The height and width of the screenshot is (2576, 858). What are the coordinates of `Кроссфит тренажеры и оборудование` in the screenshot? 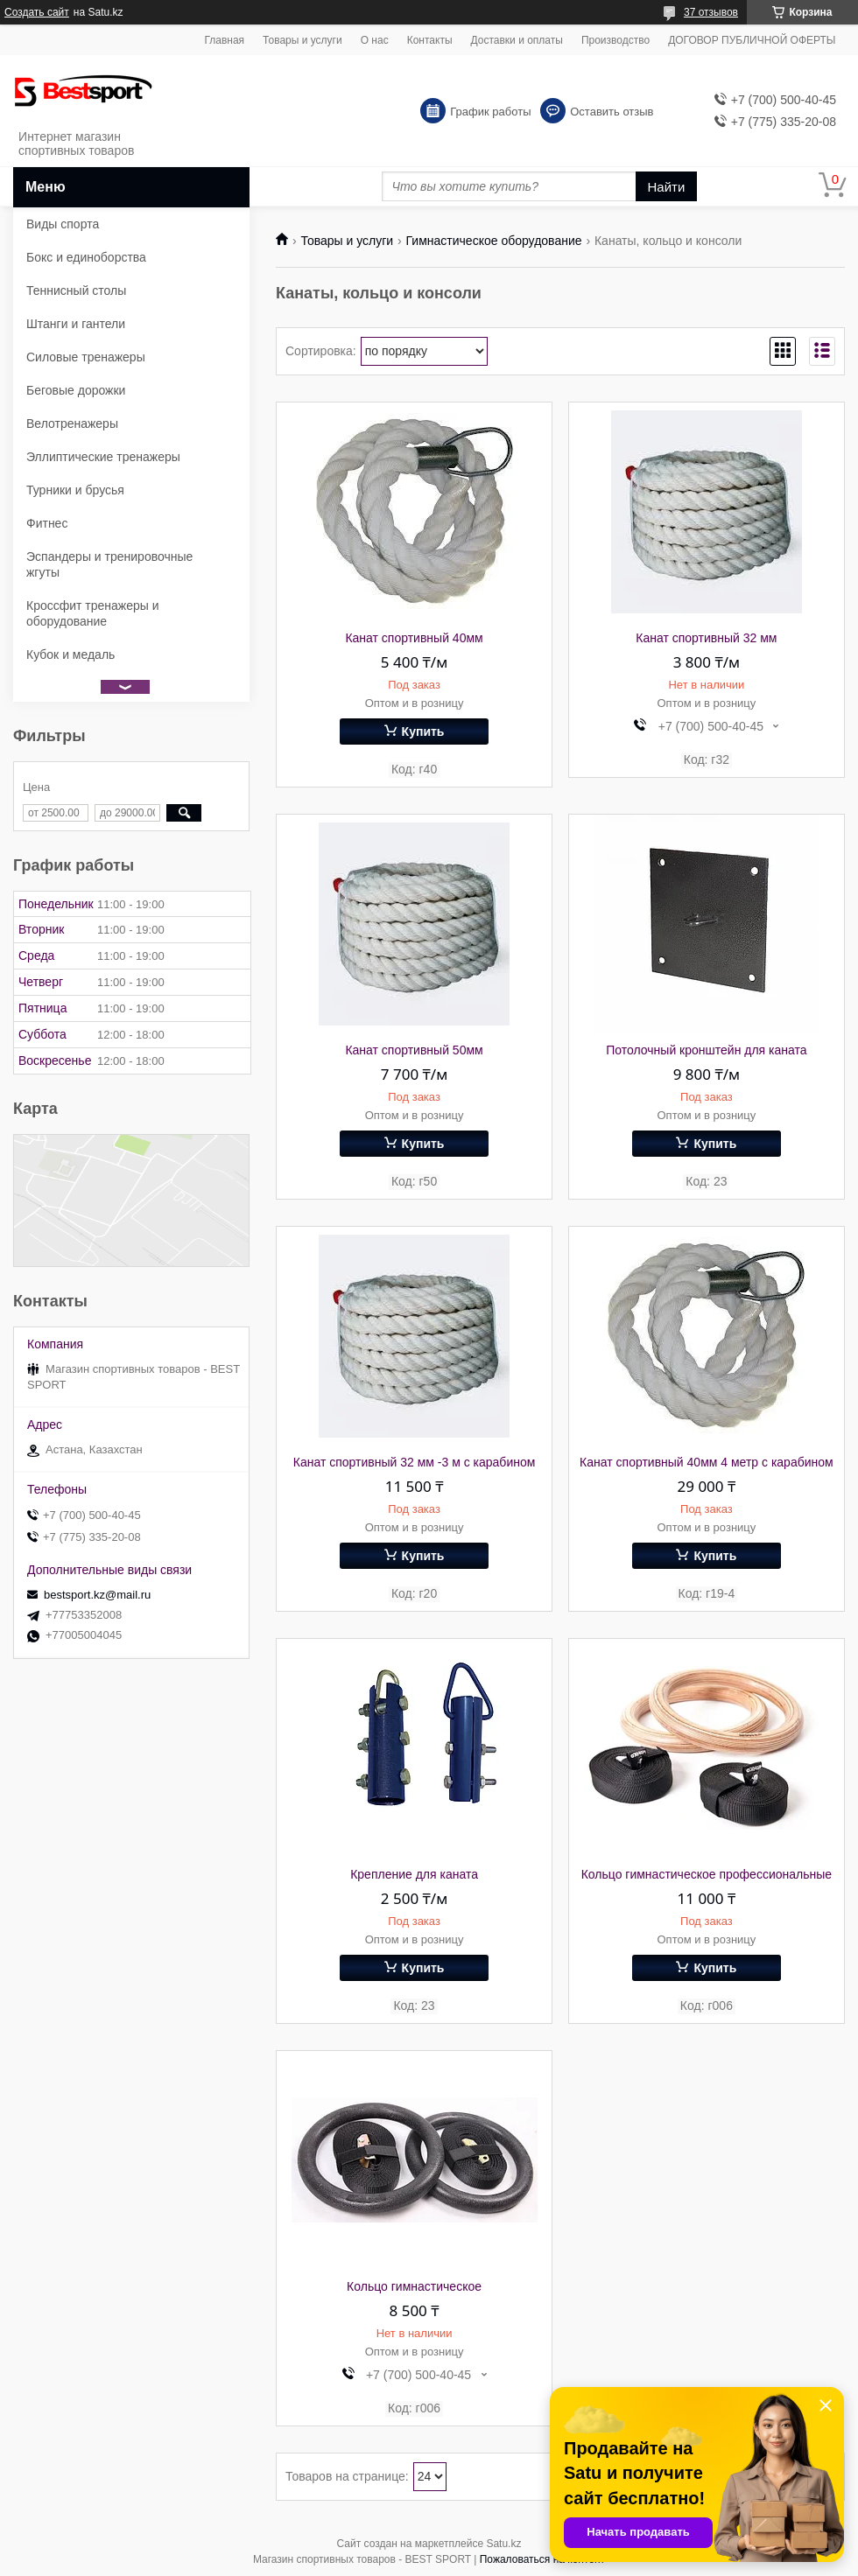 It's located at (92, 613).